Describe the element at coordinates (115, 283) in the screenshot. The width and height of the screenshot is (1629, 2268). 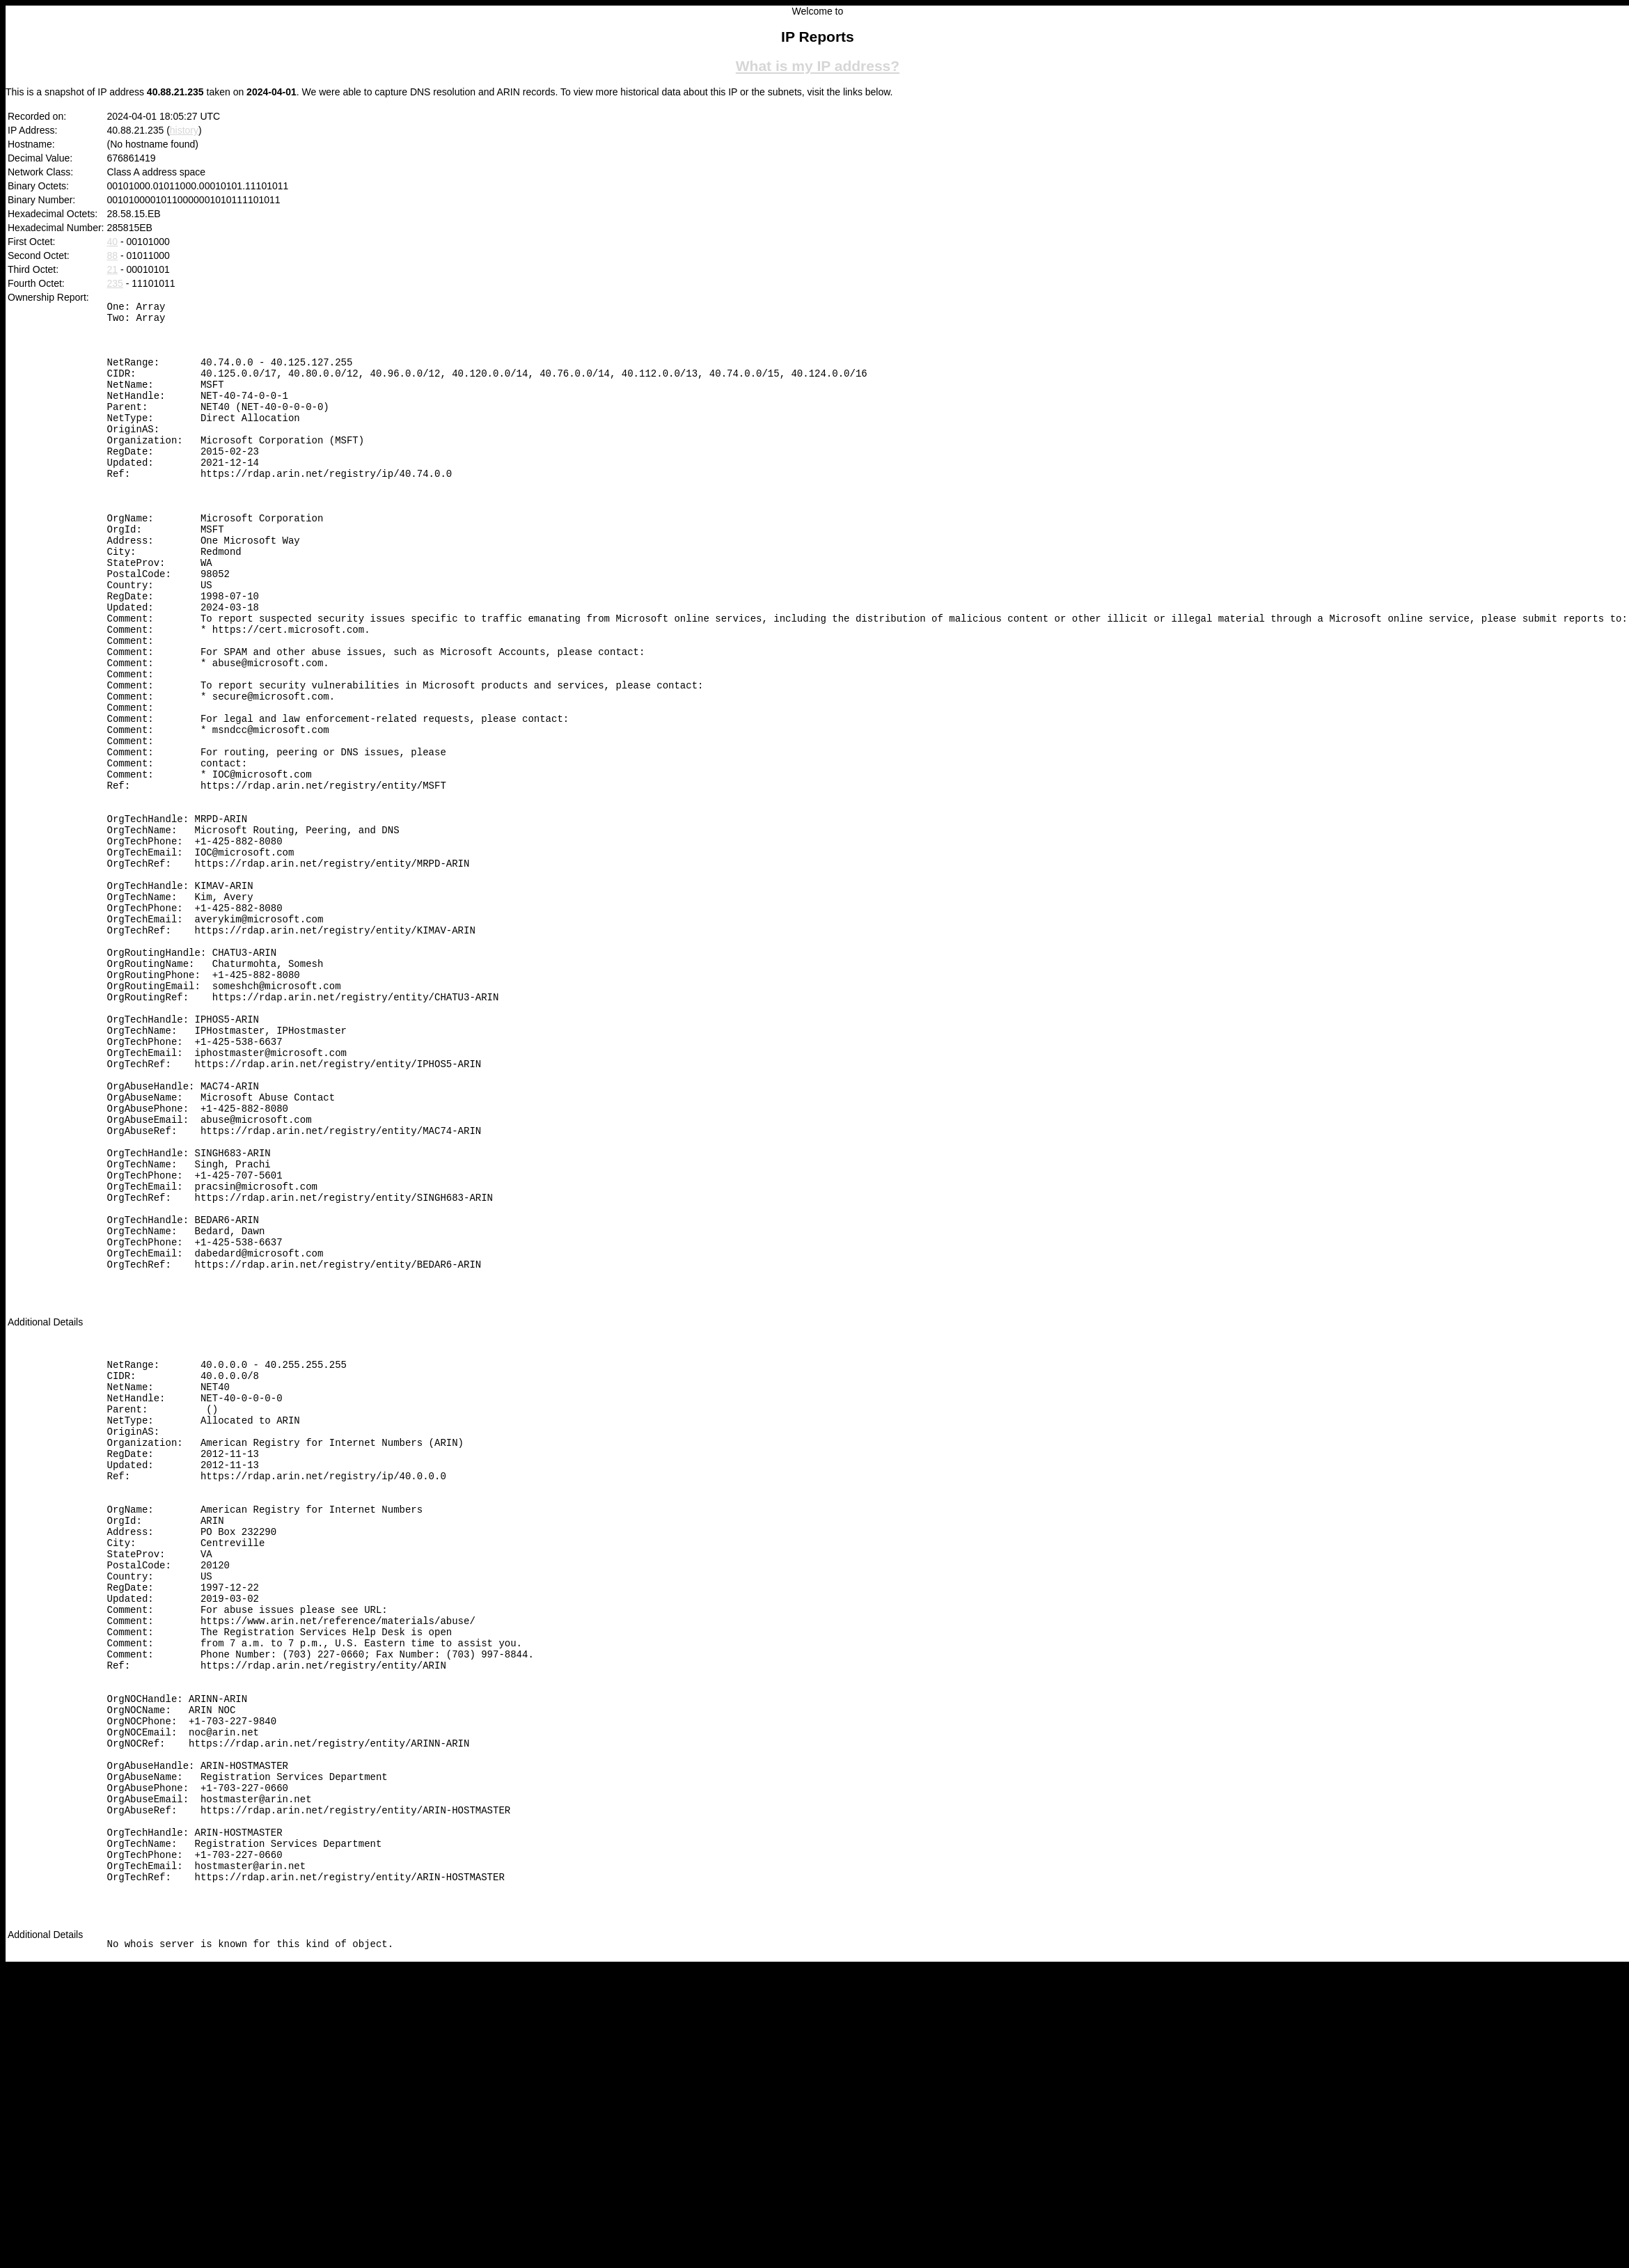
I see `235` at that location.